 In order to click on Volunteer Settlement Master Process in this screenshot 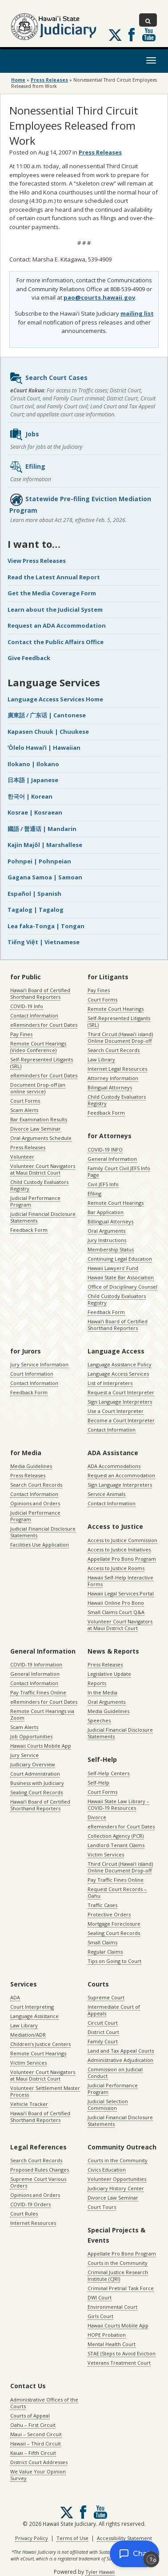, I will do `click(45, 2091)`.